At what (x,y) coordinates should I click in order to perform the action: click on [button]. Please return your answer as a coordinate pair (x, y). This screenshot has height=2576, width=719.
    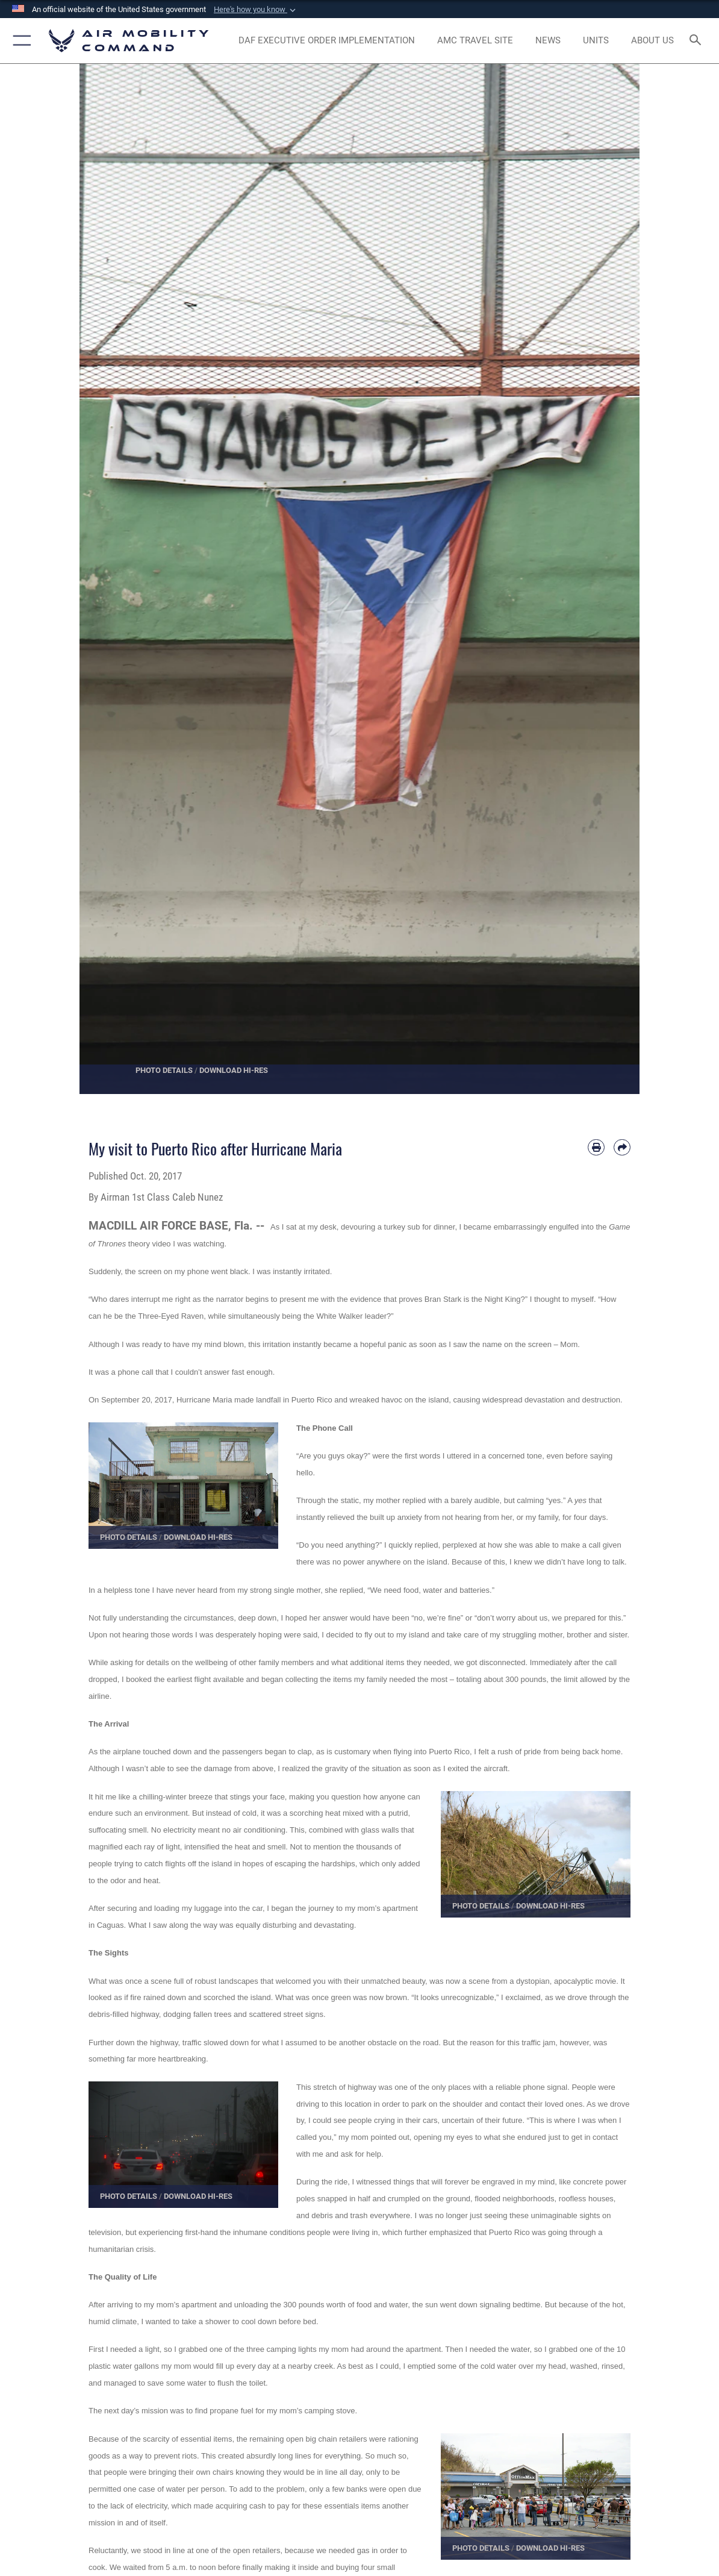
    Looking at the image, I should click on (256, 10).